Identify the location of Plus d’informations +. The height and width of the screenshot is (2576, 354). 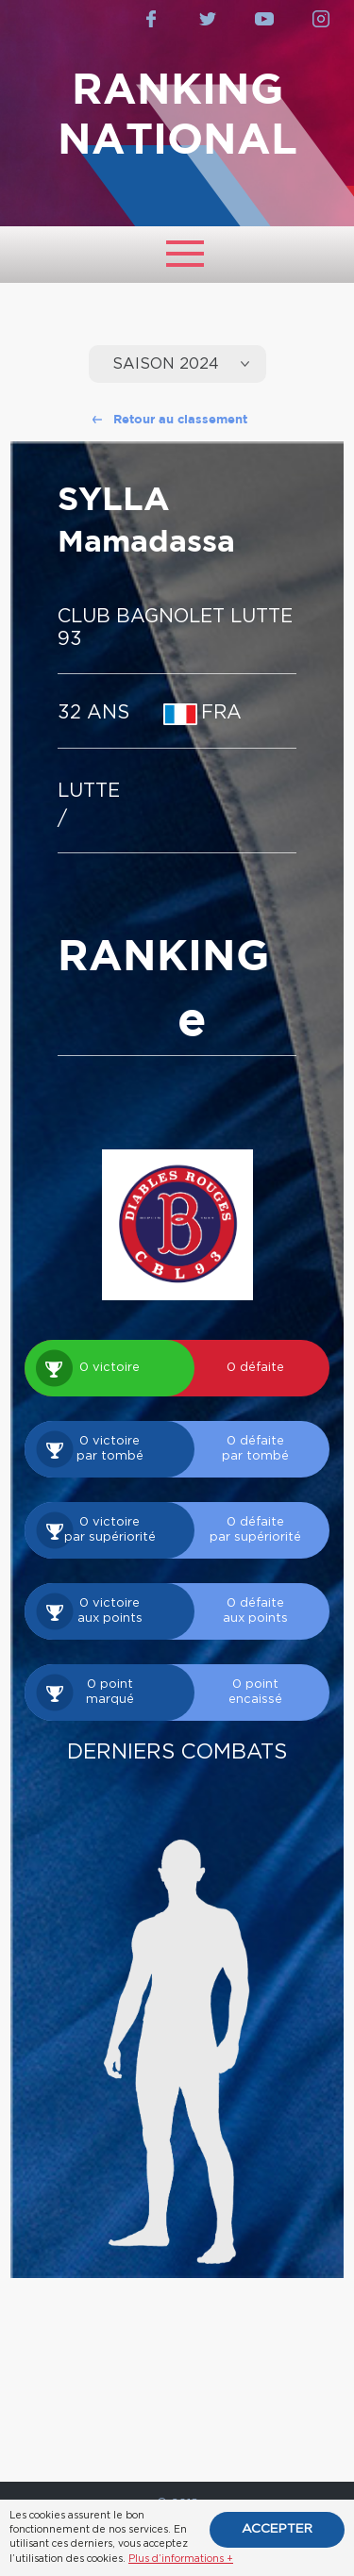
(180, 2559).